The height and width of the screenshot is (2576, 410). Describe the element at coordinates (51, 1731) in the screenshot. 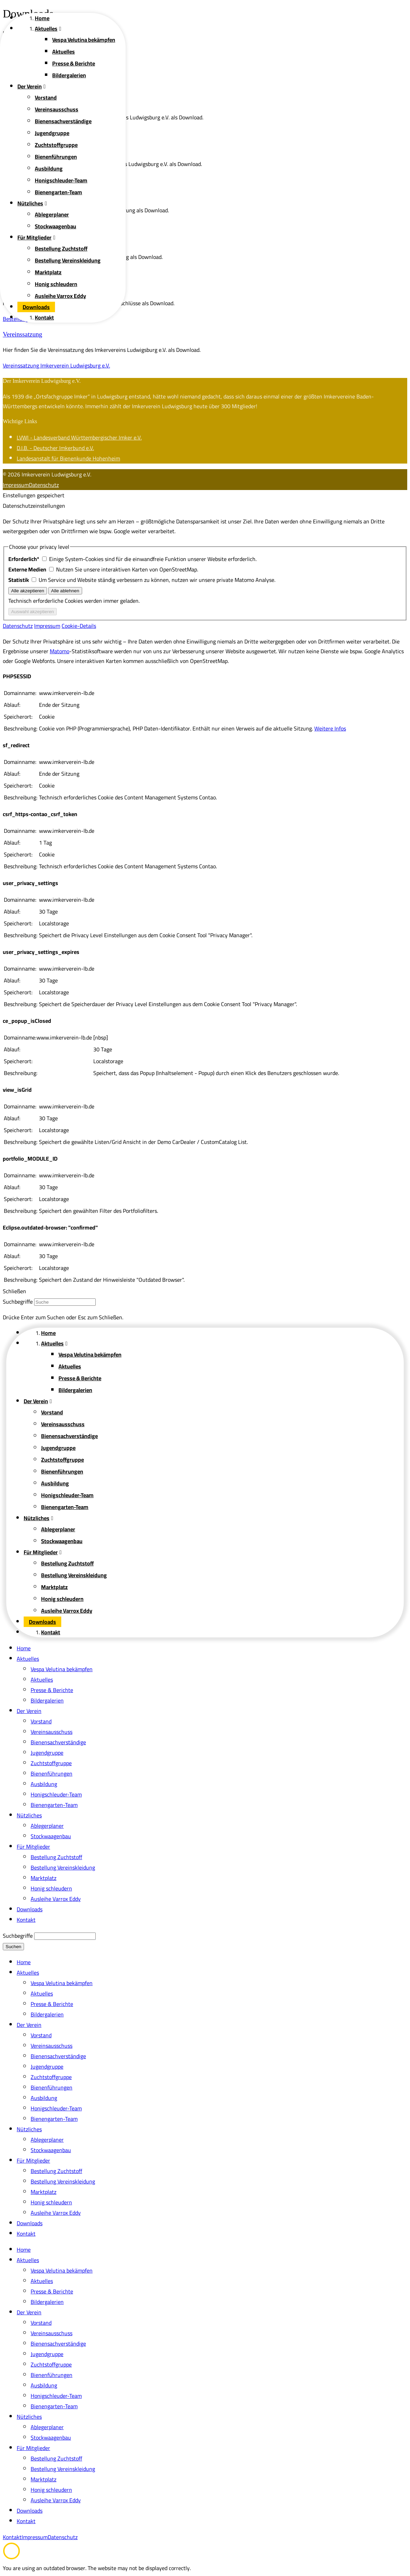

I see `Vereinsausschuss` at that location.